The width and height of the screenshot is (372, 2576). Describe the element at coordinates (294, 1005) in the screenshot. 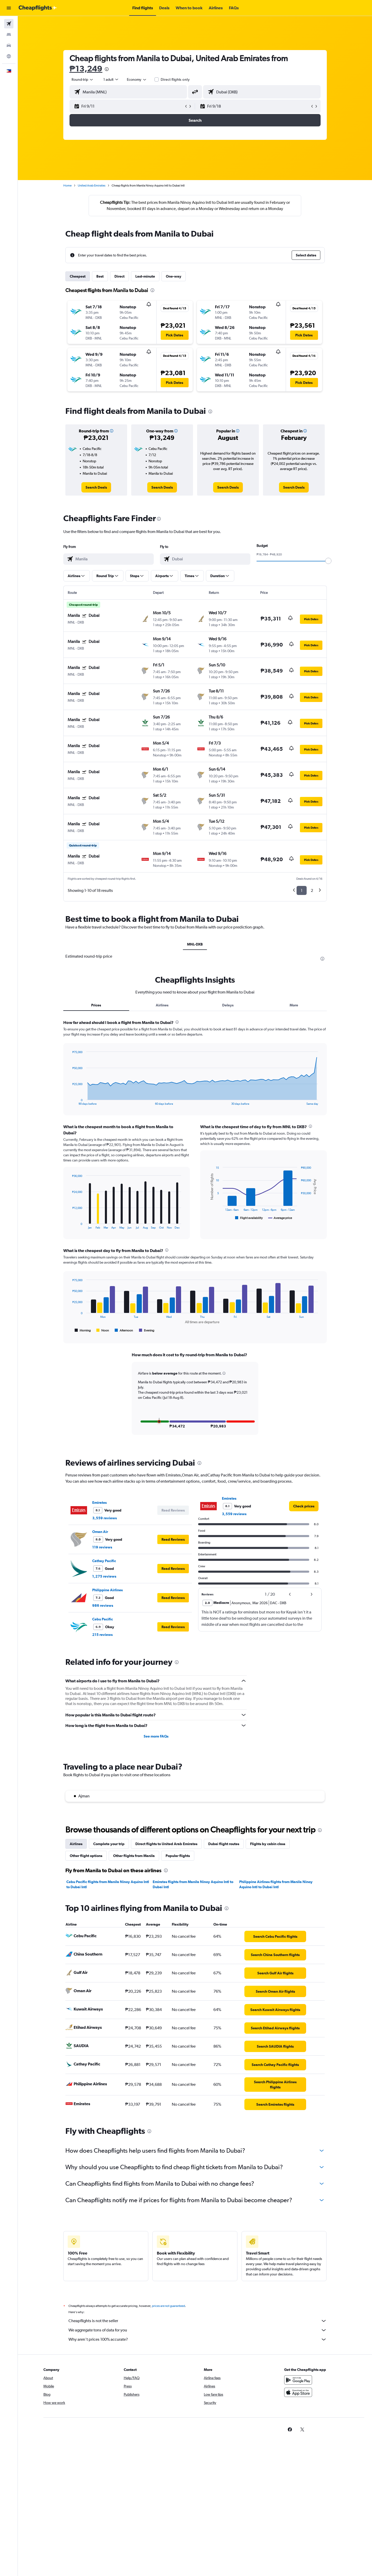

I see `More [tab]` at that location.